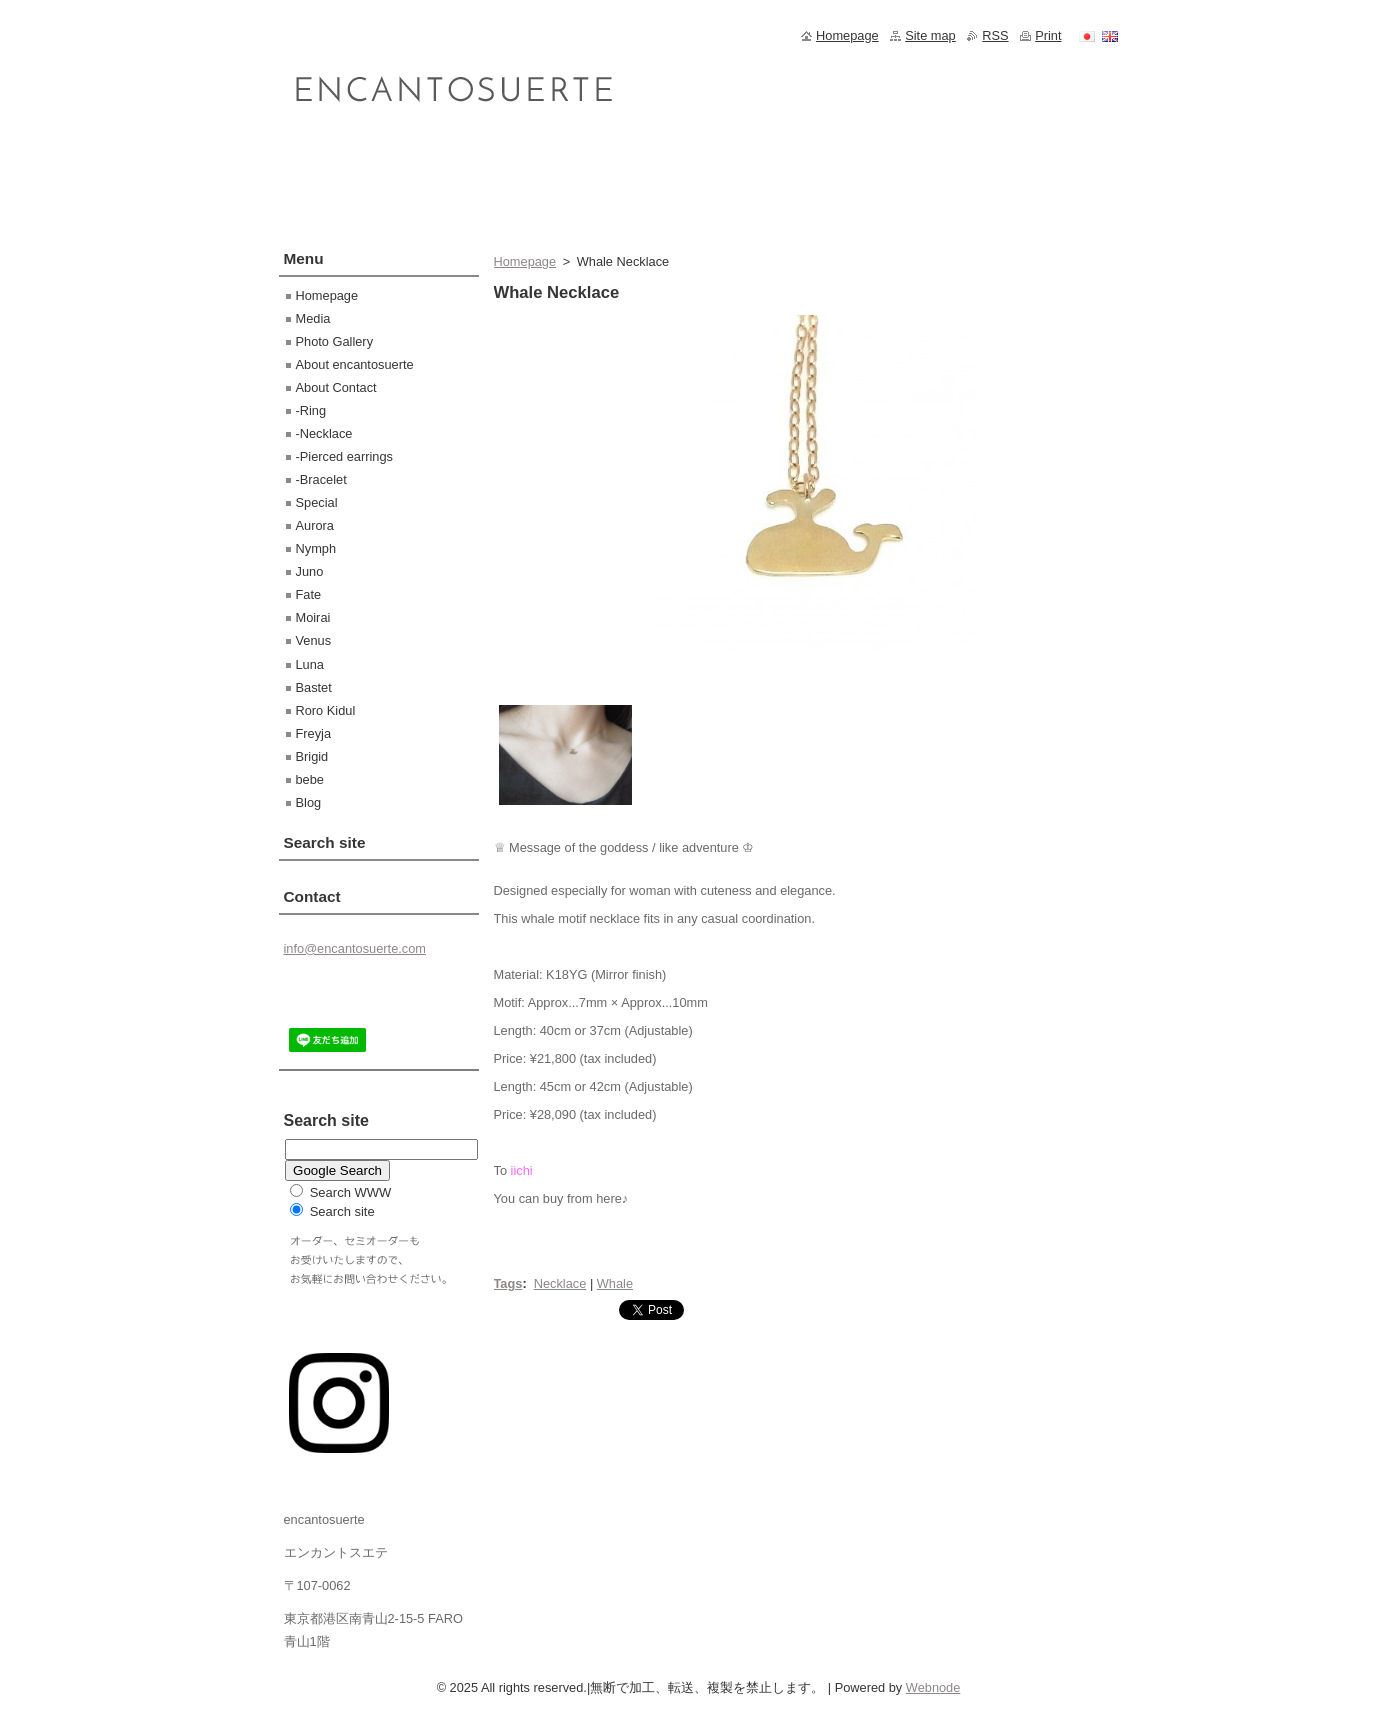 The height and width of the screenshot is (1720, 1397). What do you see at coordinates (324, 433) in the screenshot?
I see `-Necklace` at bounding box center [324, 433].